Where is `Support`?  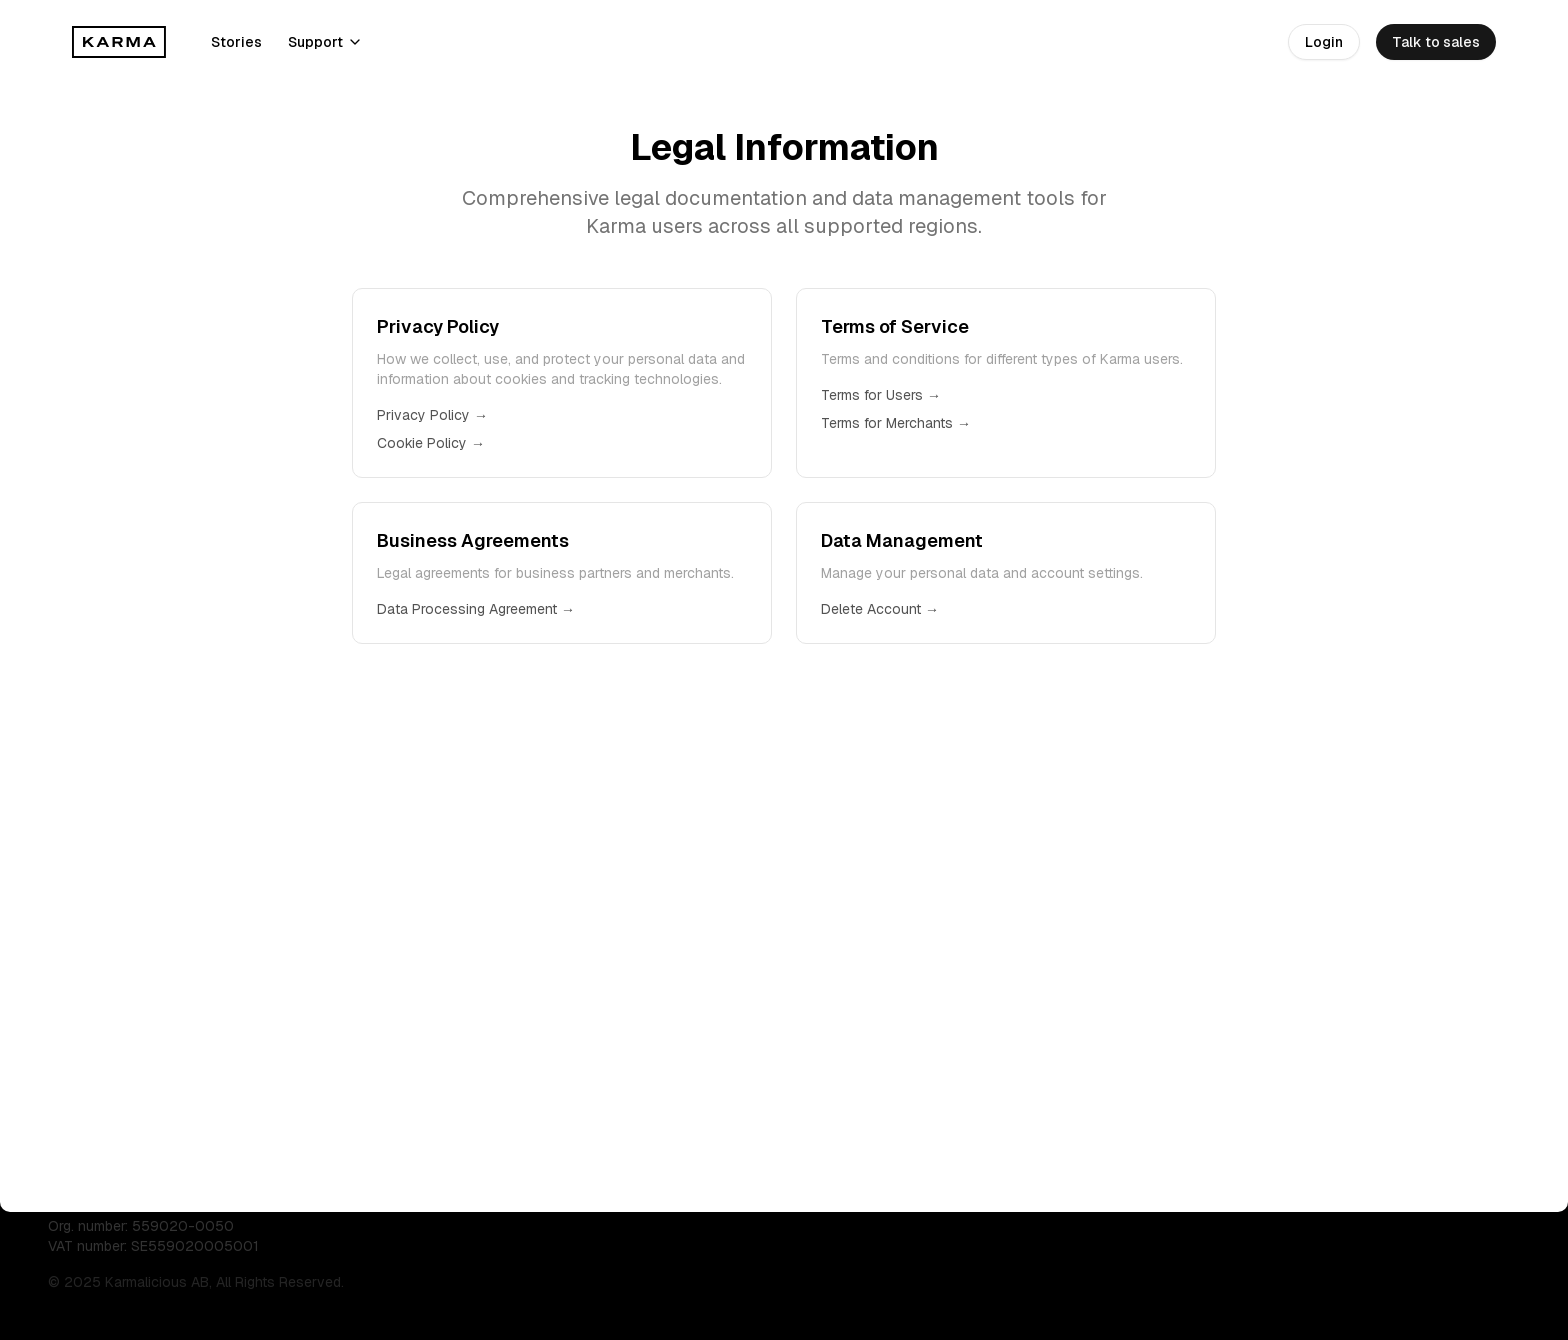 Support is located at coordinates (325, 42).